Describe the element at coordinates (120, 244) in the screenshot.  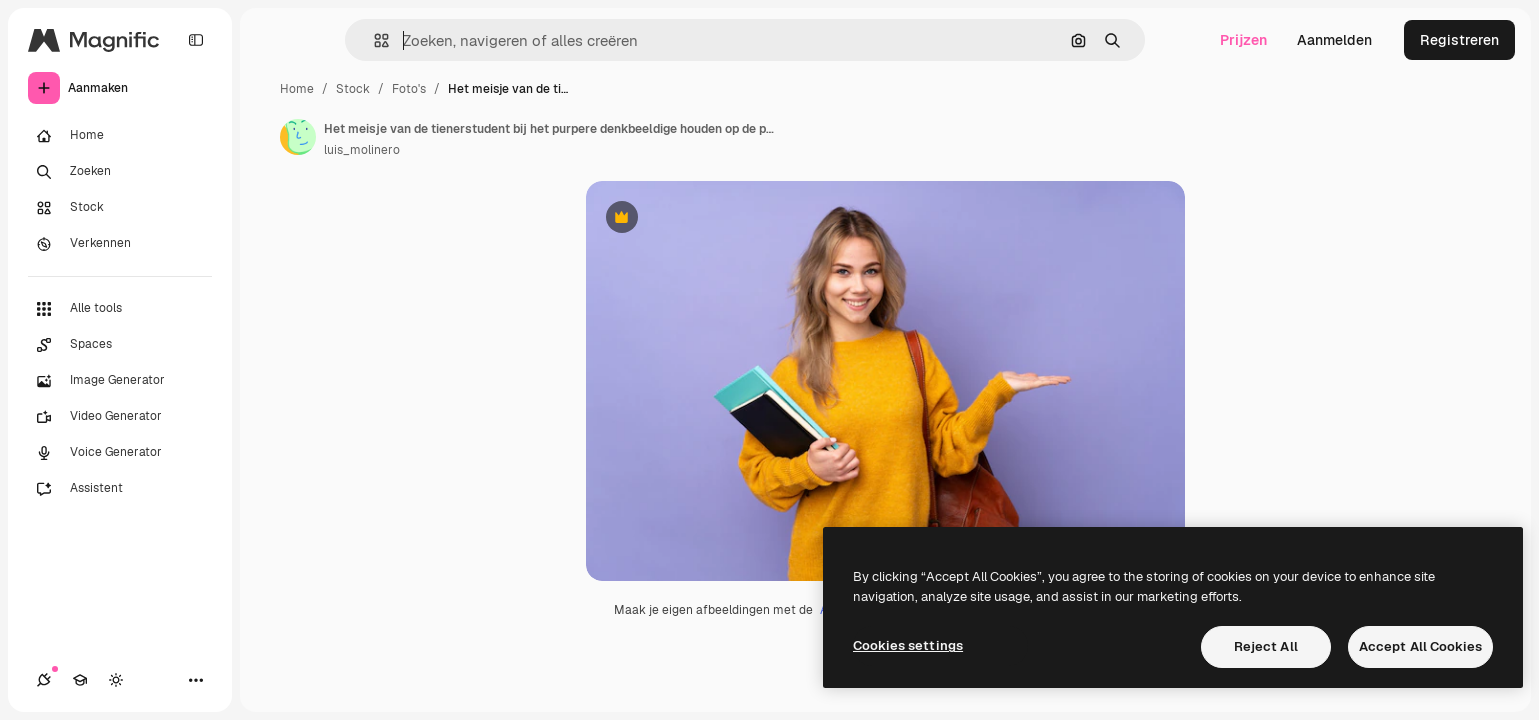
I see `[Verkennen]` at that location.